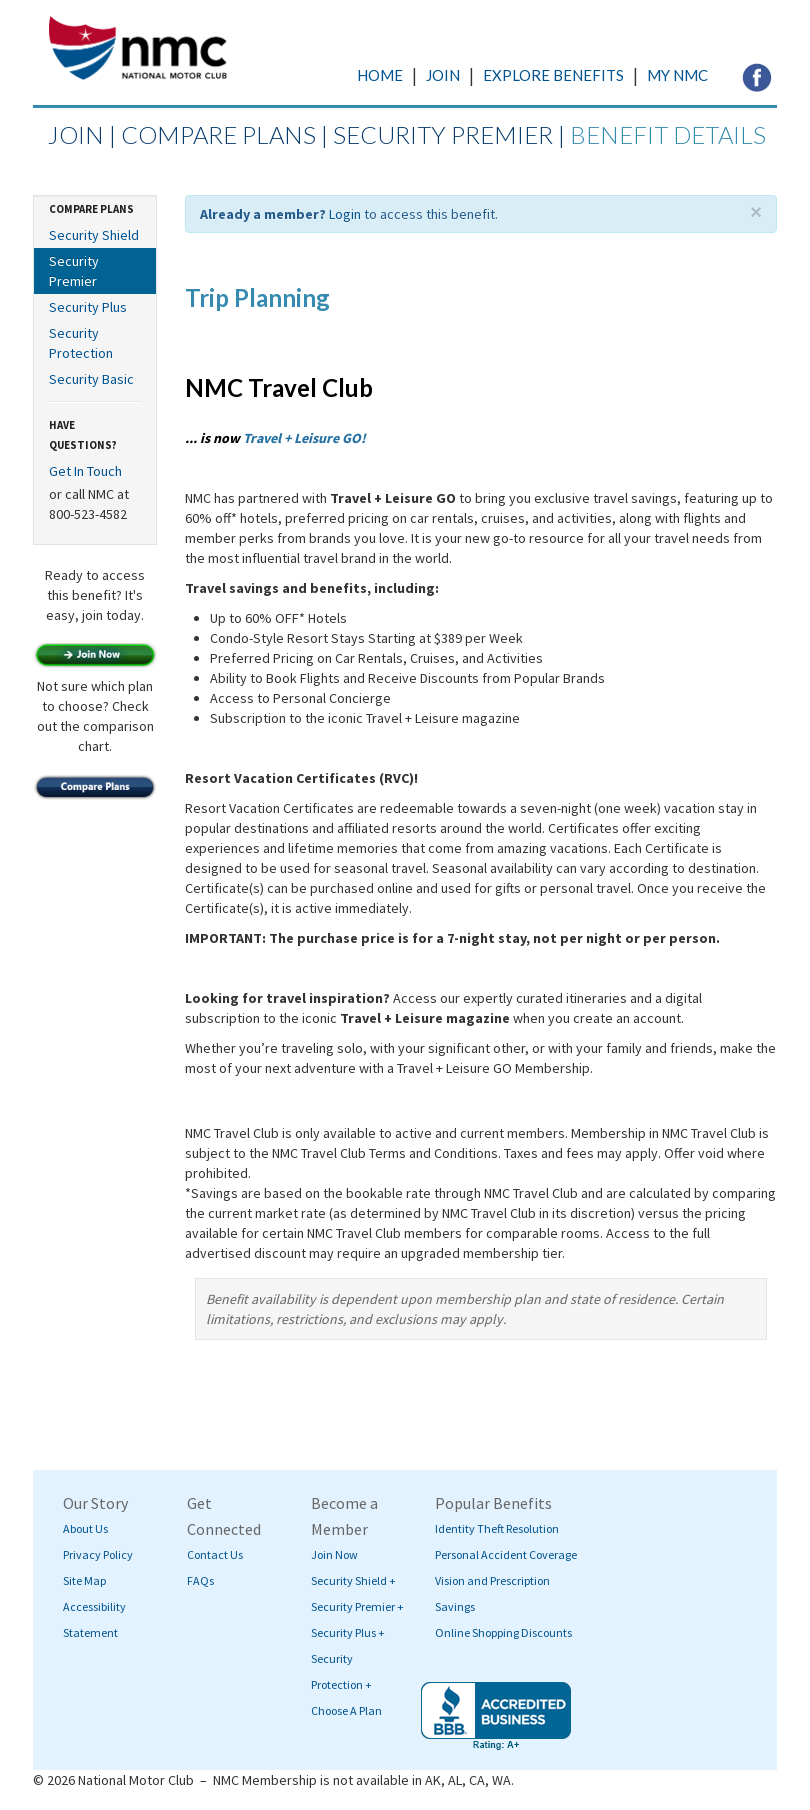 The height and width of the screenshot is (1810, 810). Describe the element at coordinates (380, 75) in the screenshot. I see `HOME` at that location.